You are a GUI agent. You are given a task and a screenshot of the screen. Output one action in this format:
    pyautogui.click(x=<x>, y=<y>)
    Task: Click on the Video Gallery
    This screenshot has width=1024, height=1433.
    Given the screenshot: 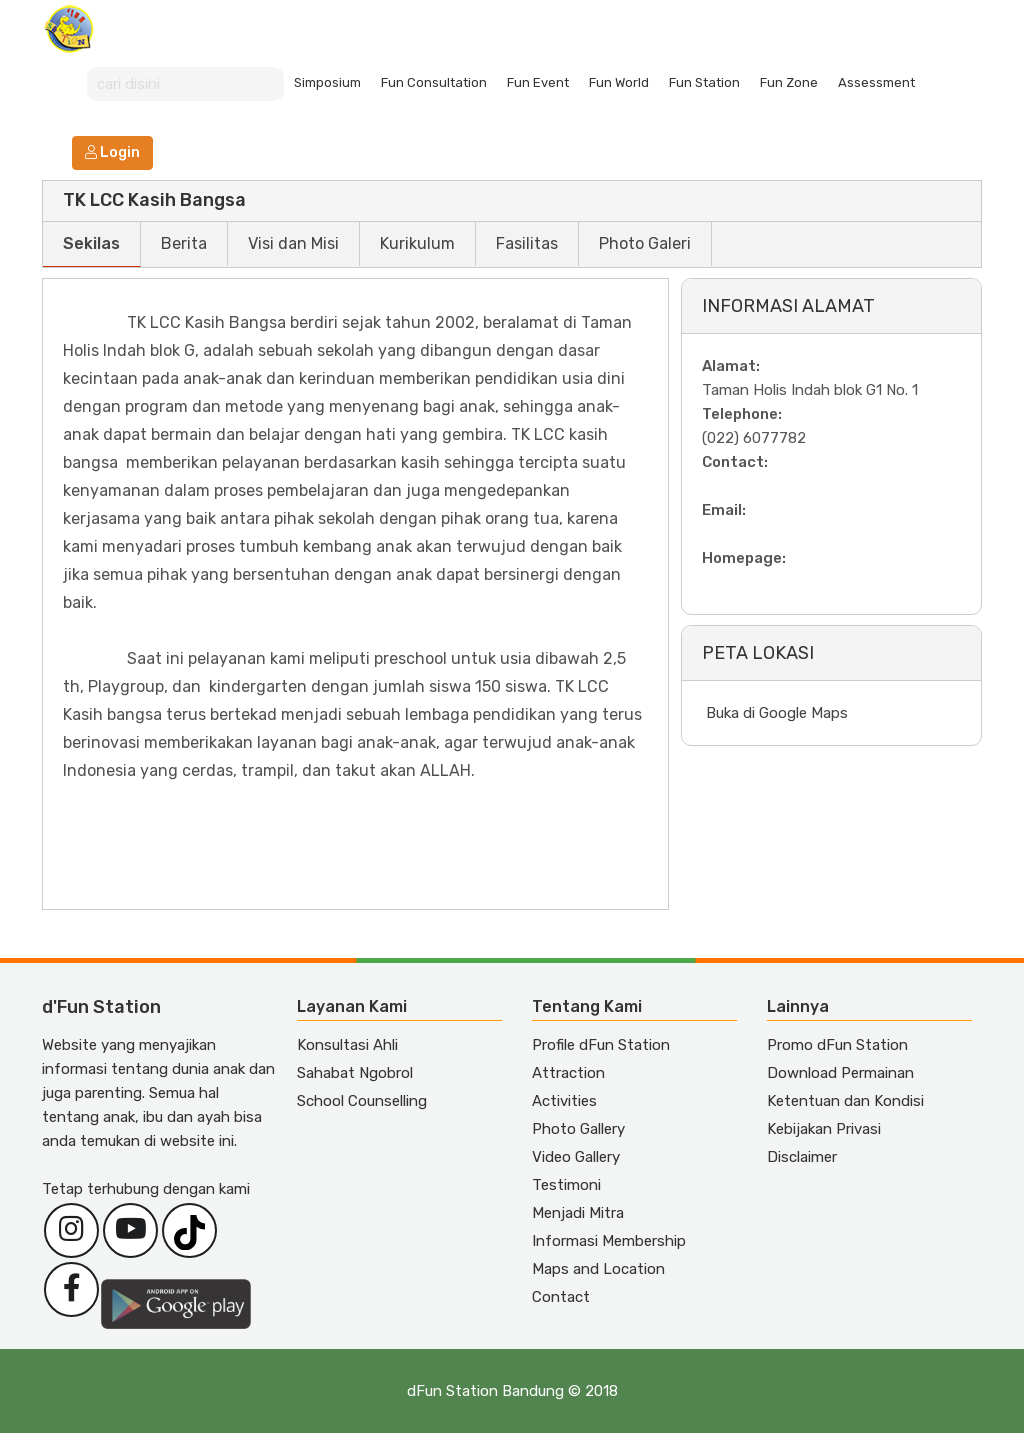 What is the action you would take?
    pyautogui.click(x=576, y=1157)
    